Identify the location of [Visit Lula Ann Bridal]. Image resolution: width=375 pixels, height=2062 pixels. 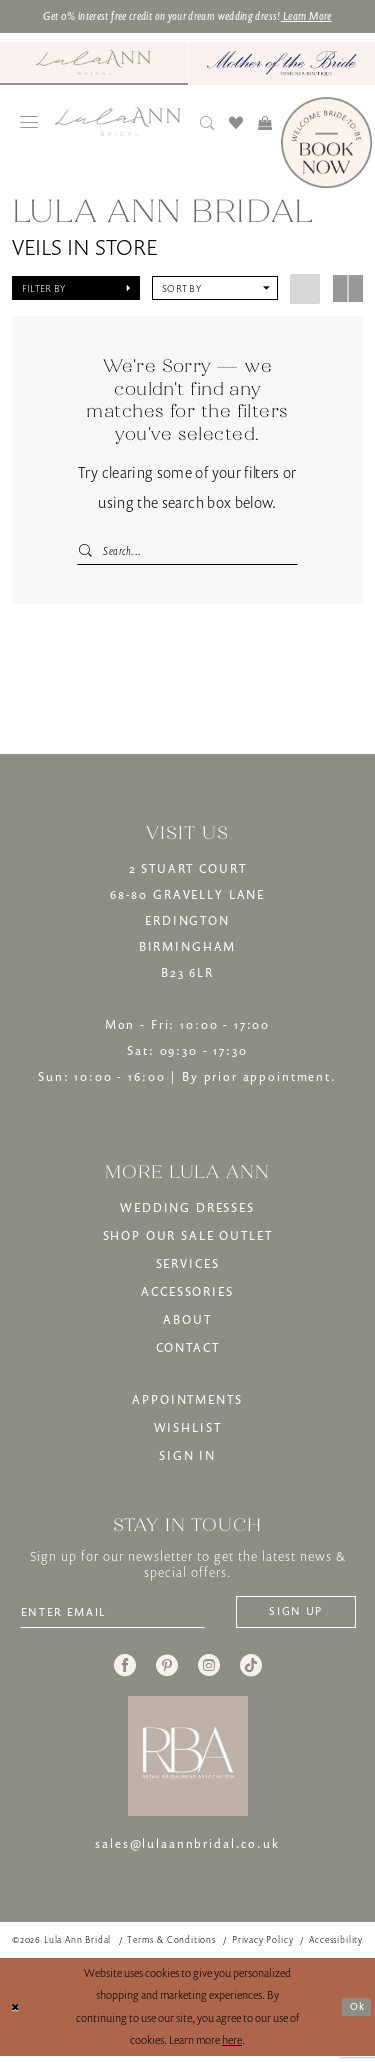
(94, 64).